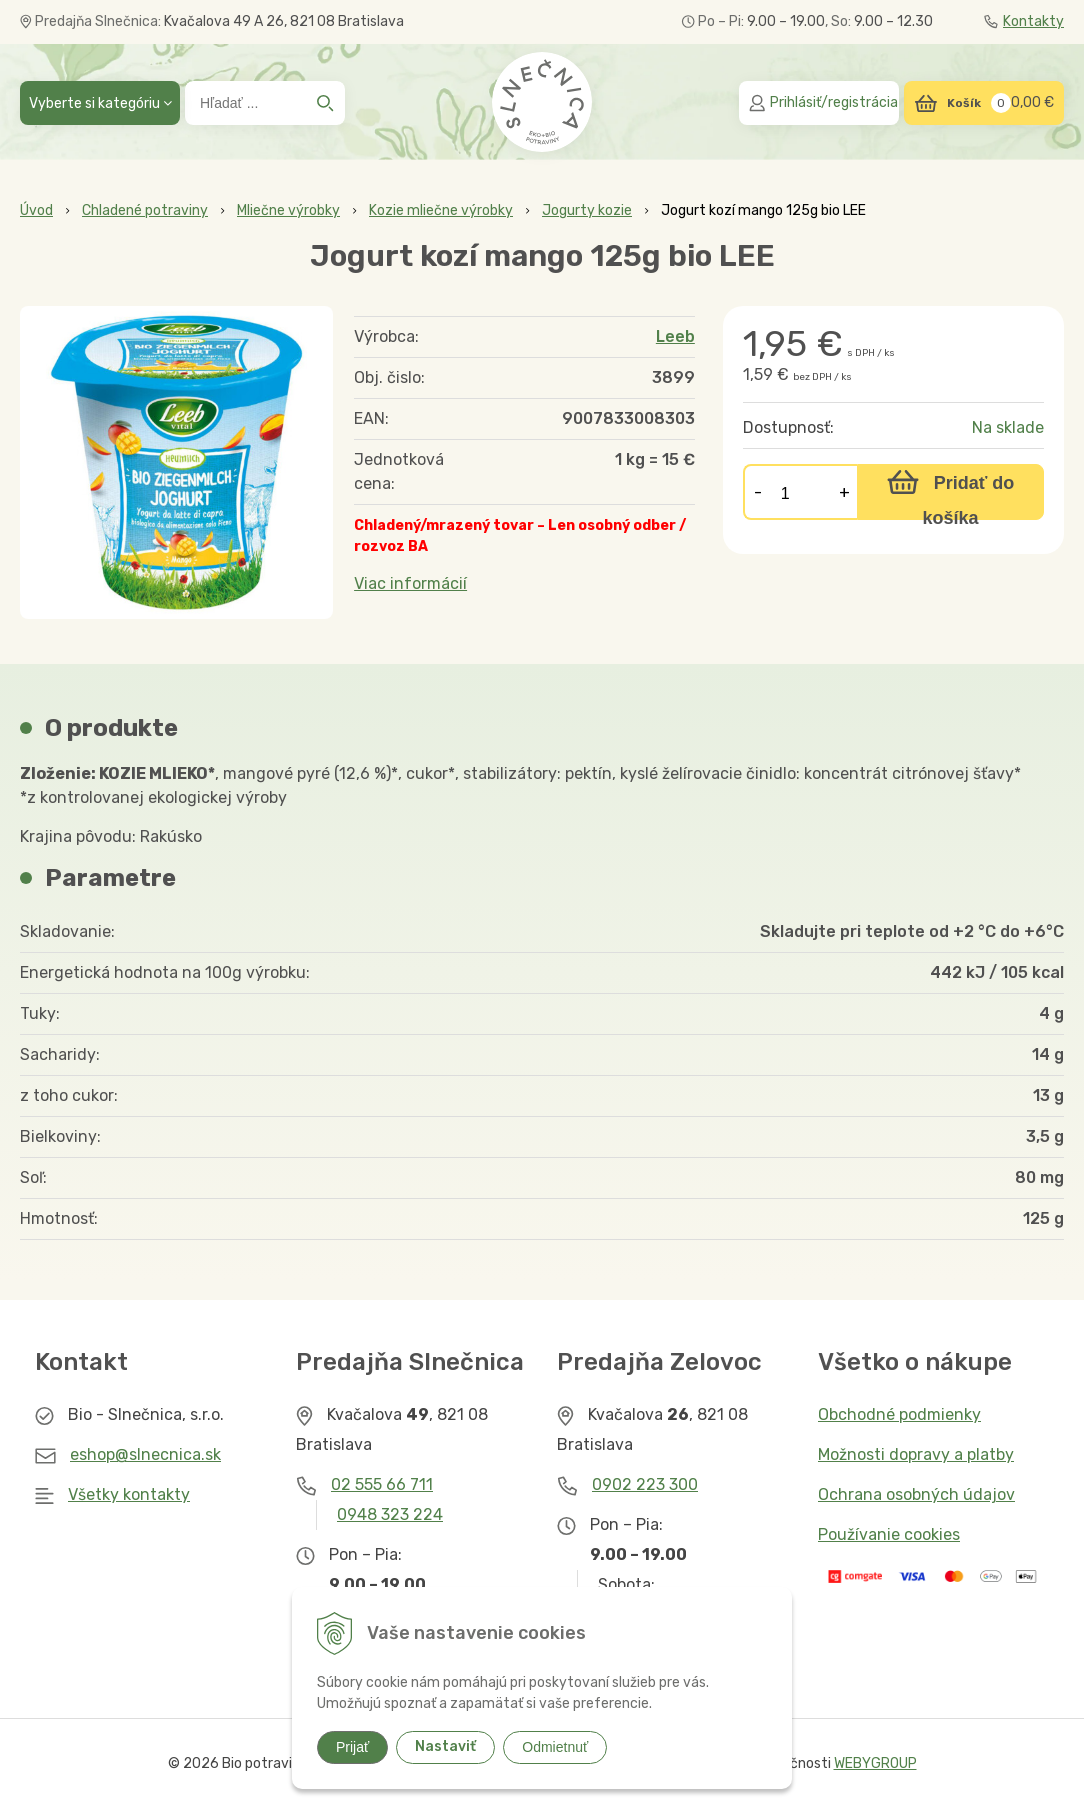 This screenshot has height=1809, width=1084. I want to click on Ochrana osobných údajov, so click(916, 1494).